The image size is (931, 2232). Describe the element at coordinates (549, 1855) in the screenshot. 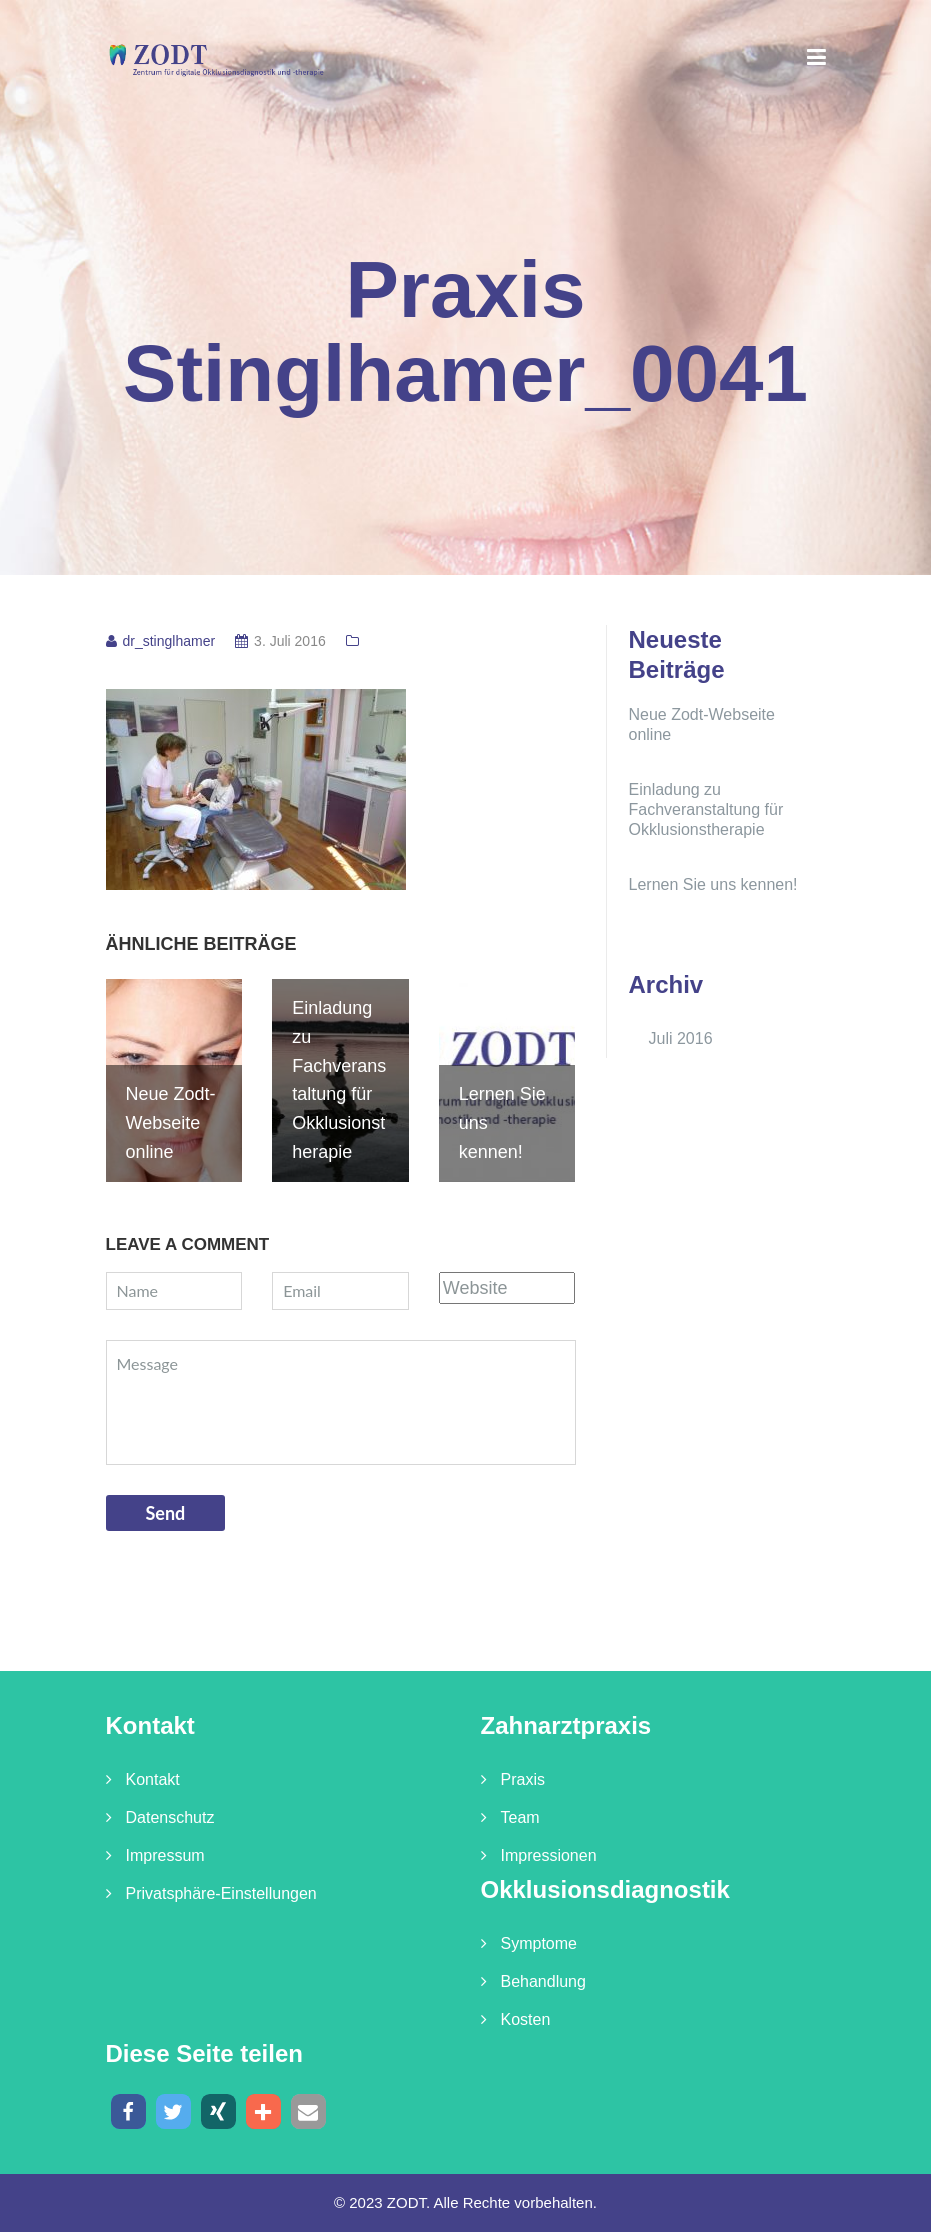

I see `Impressionen` at that location.